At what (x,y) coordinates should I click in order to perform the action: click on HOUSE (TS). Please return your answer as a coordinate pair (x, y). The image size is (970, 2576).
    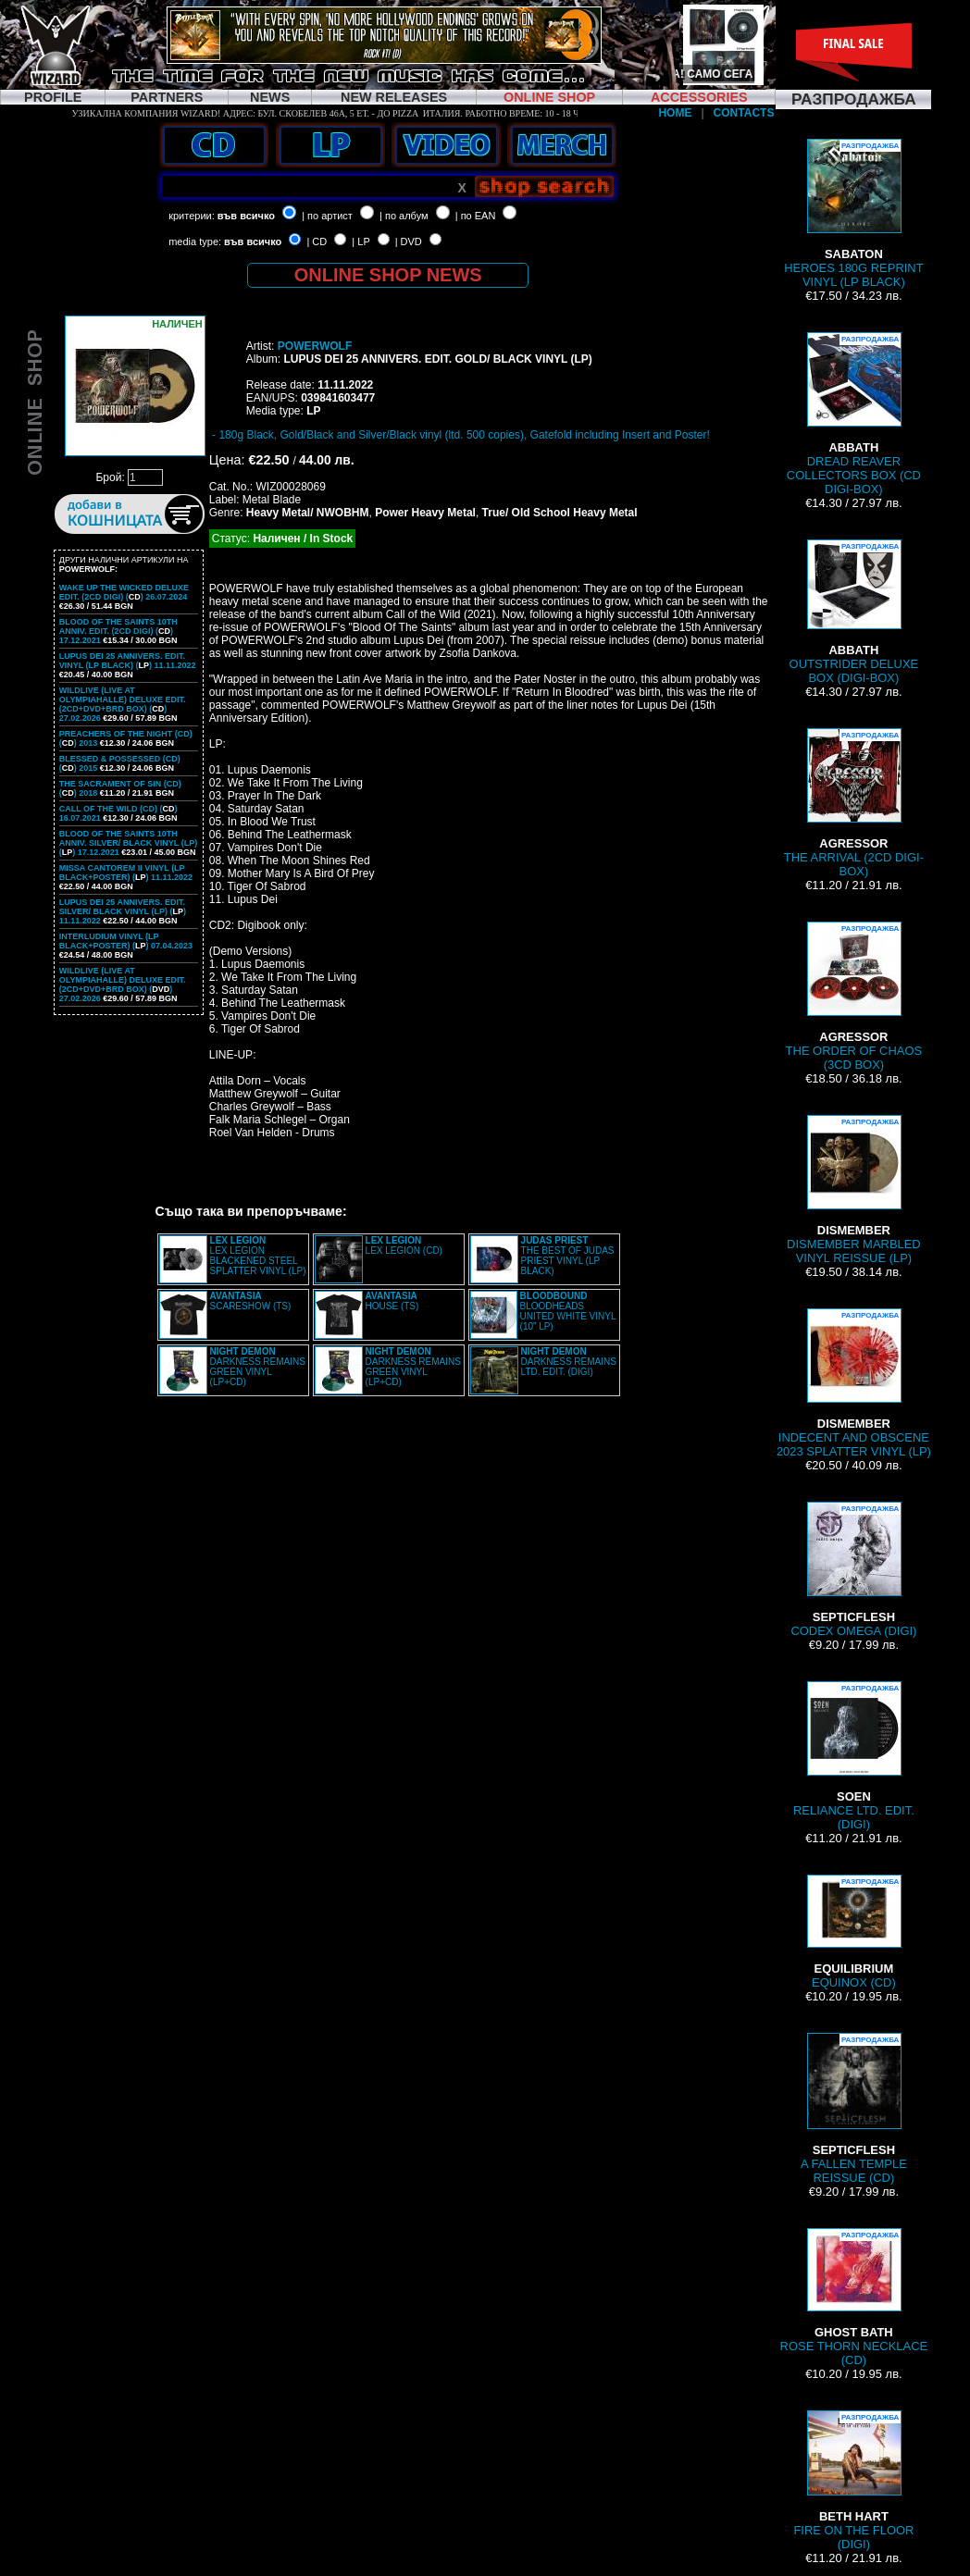
    Looking at the image, I should click on (392, 1301).